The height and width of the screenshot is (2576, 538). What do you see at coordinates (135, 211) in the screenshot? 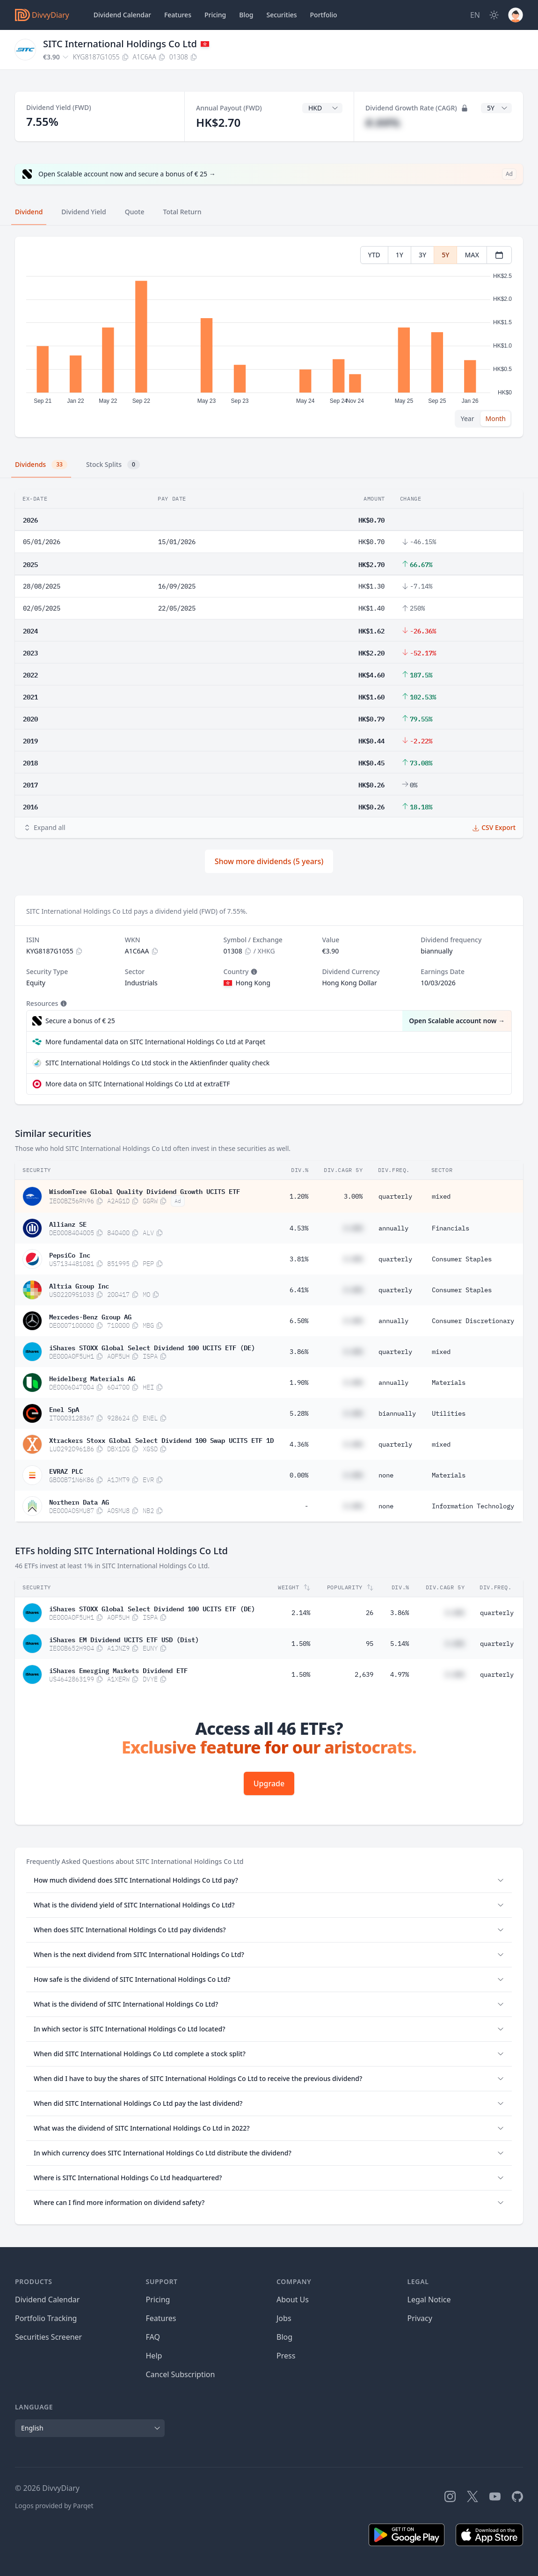
I see `Quote [tab]` at bounding box center [135, 211].